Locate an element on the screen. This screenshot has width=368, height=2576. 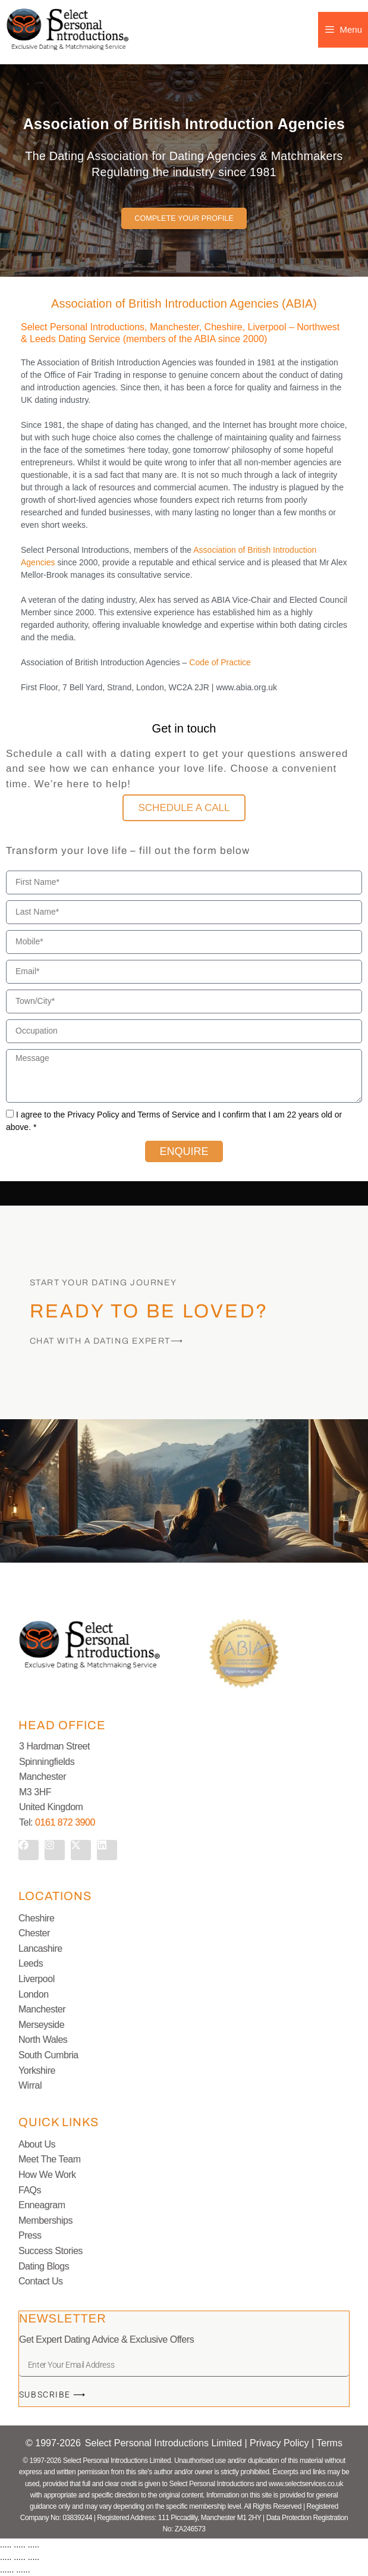
Meet The Team is located at coordinates (49, 2159).